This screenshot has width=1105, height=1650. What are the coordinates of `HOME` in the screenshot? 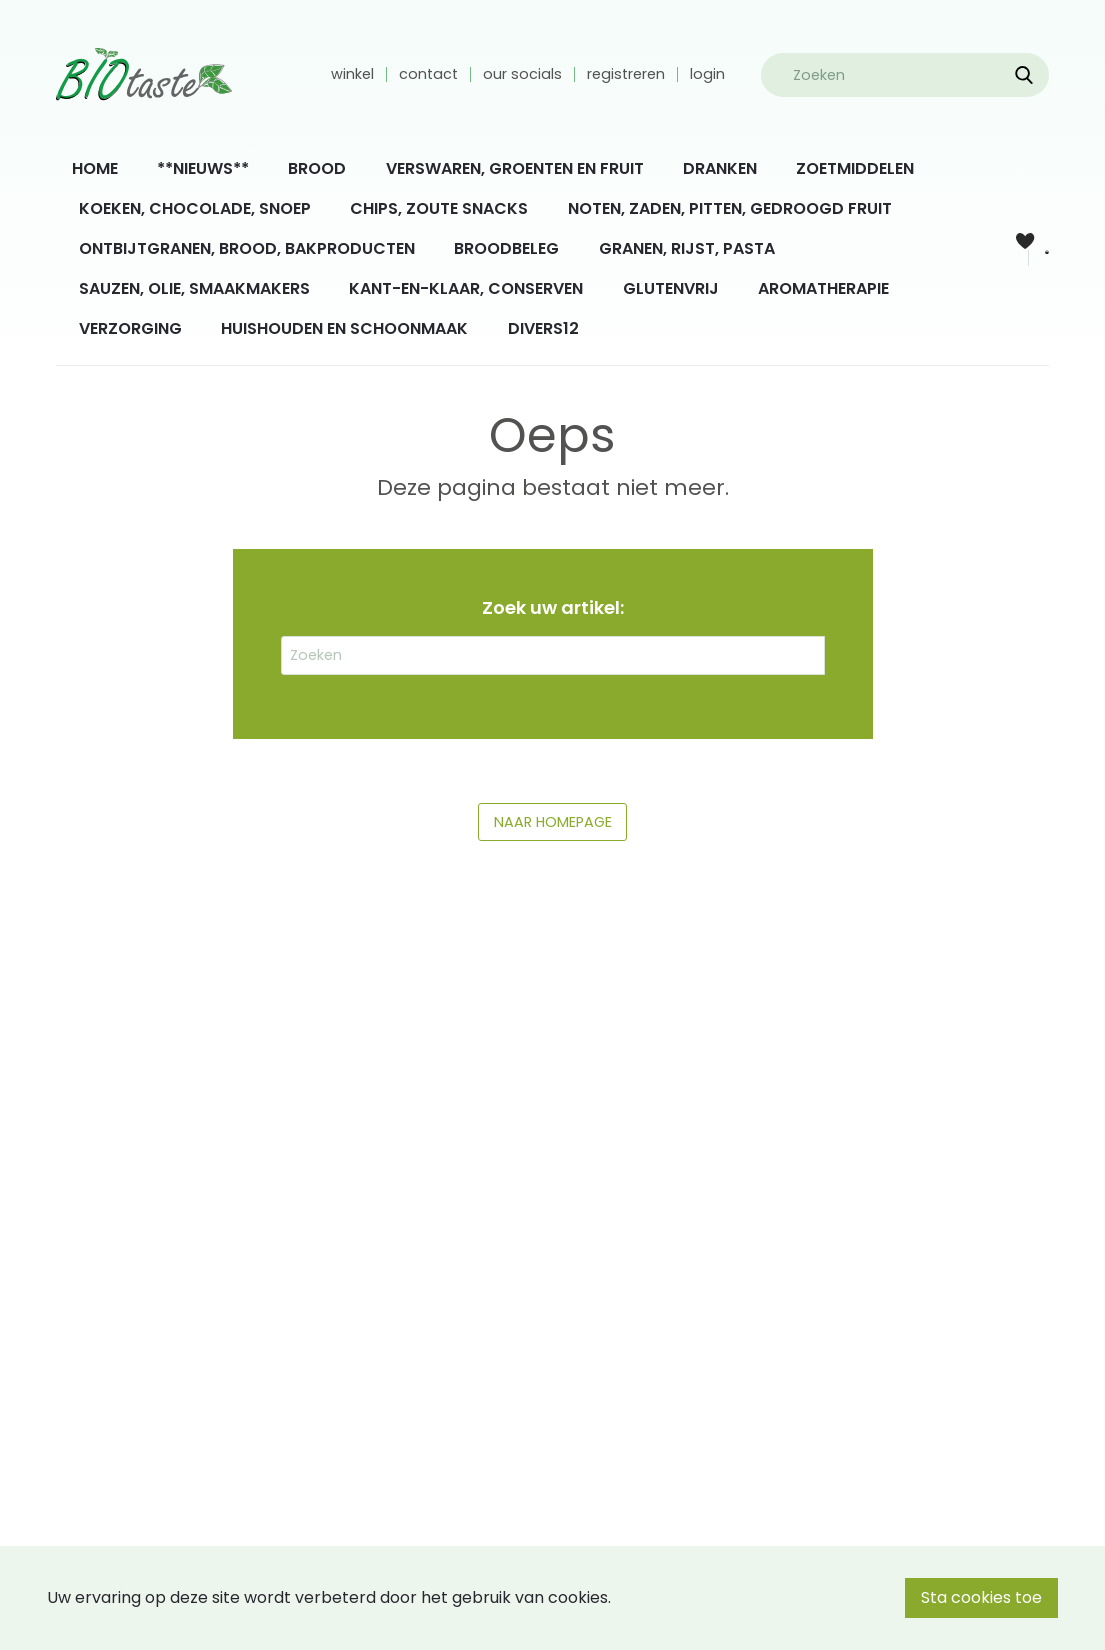 It's located at (95, 168).